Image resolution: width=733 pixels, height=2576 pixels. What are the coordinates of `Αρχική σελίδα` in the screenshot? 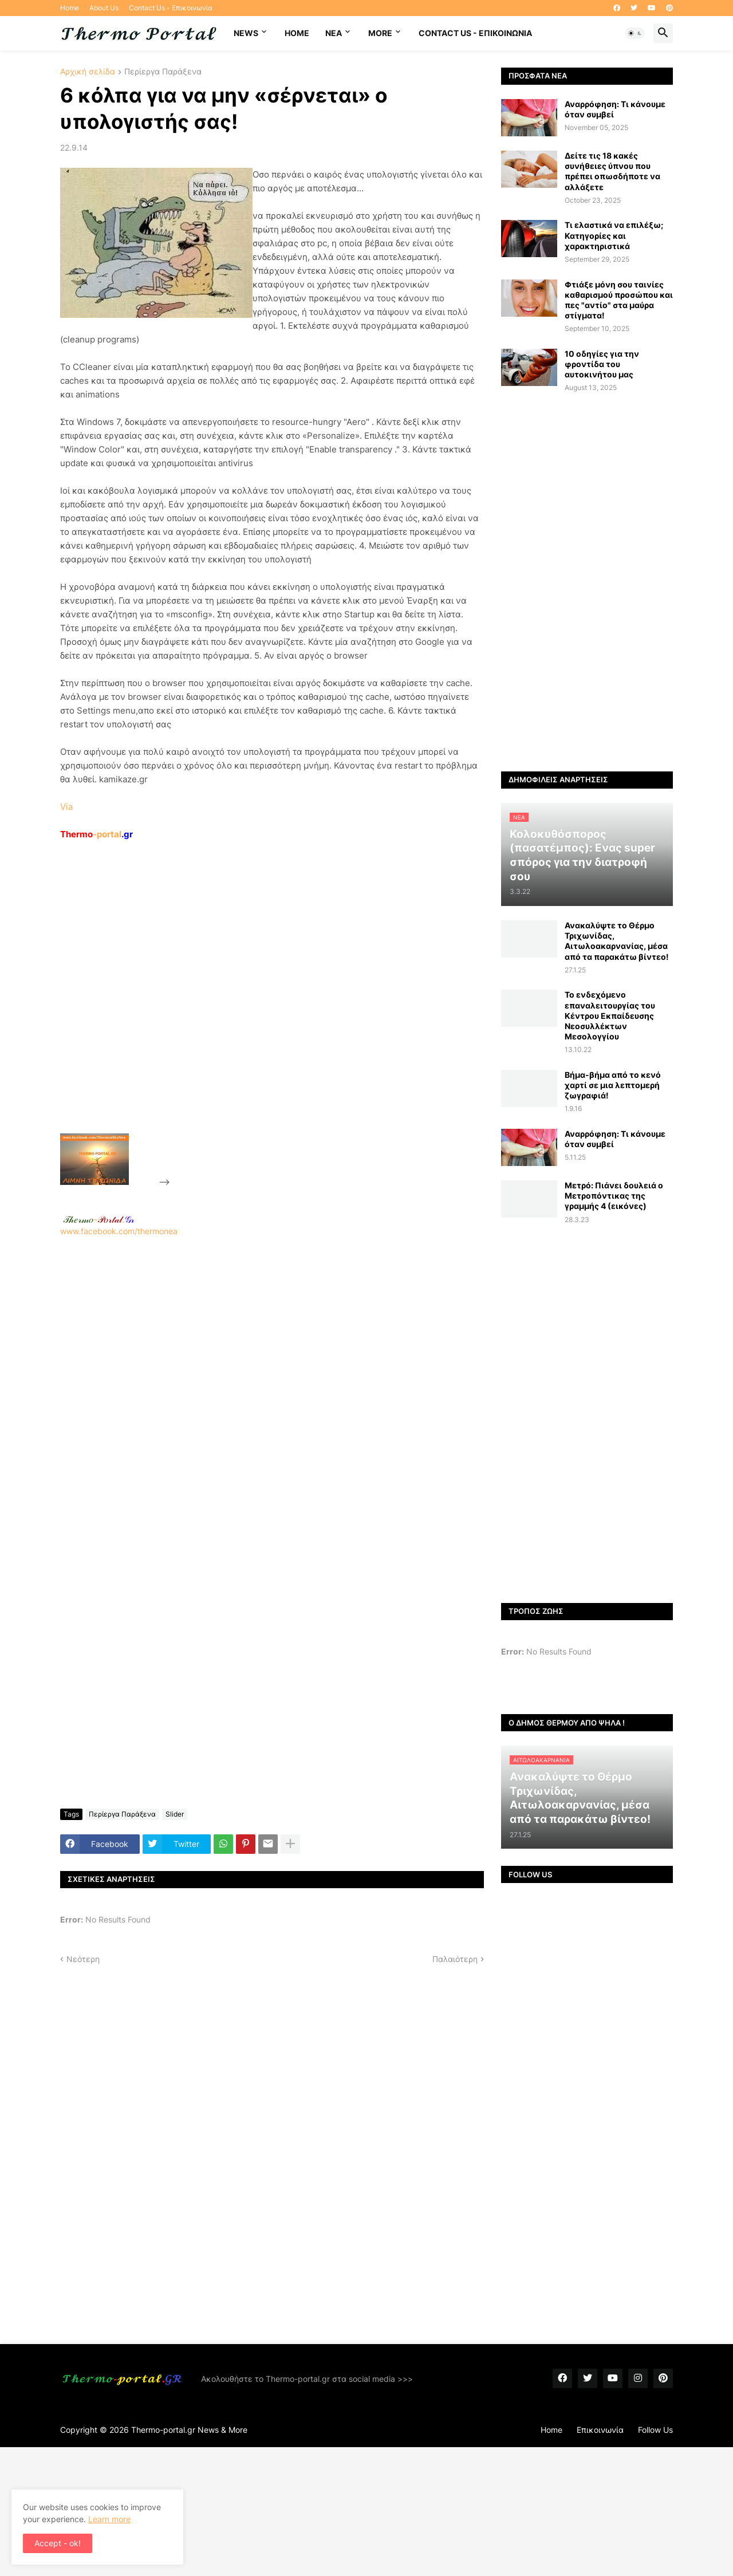 It's located at (87, 72).